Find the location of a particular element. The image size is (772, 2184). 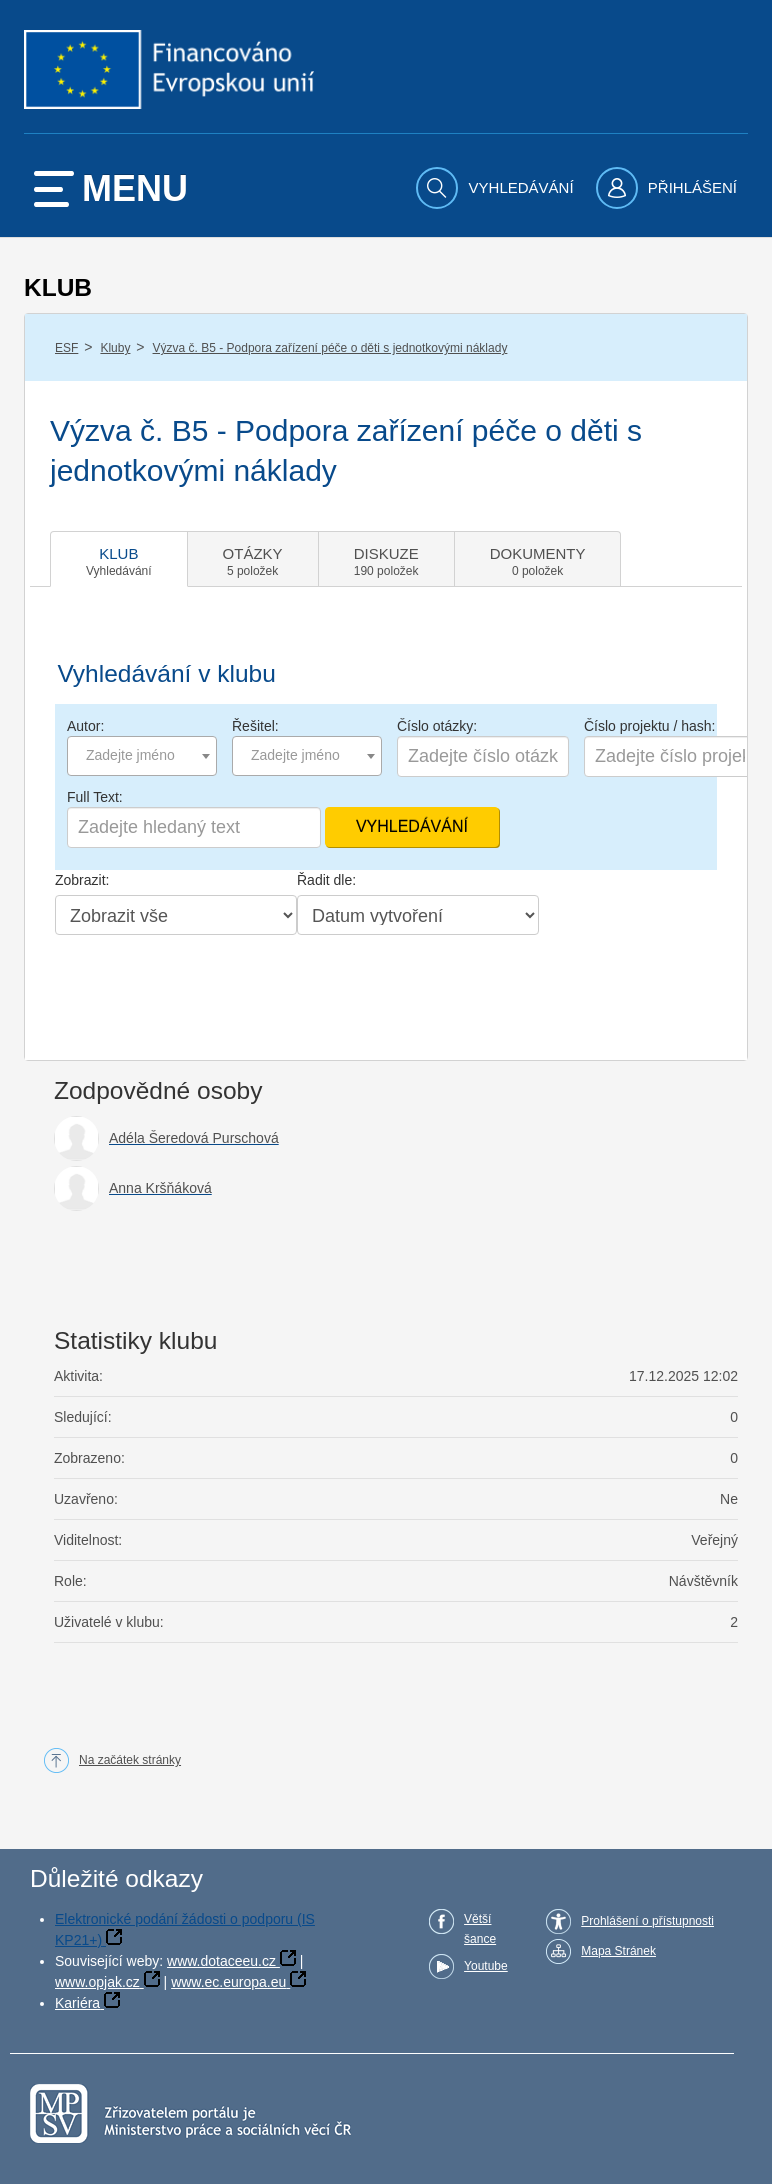

Zobrazit: is located at coordinates (82, 880).